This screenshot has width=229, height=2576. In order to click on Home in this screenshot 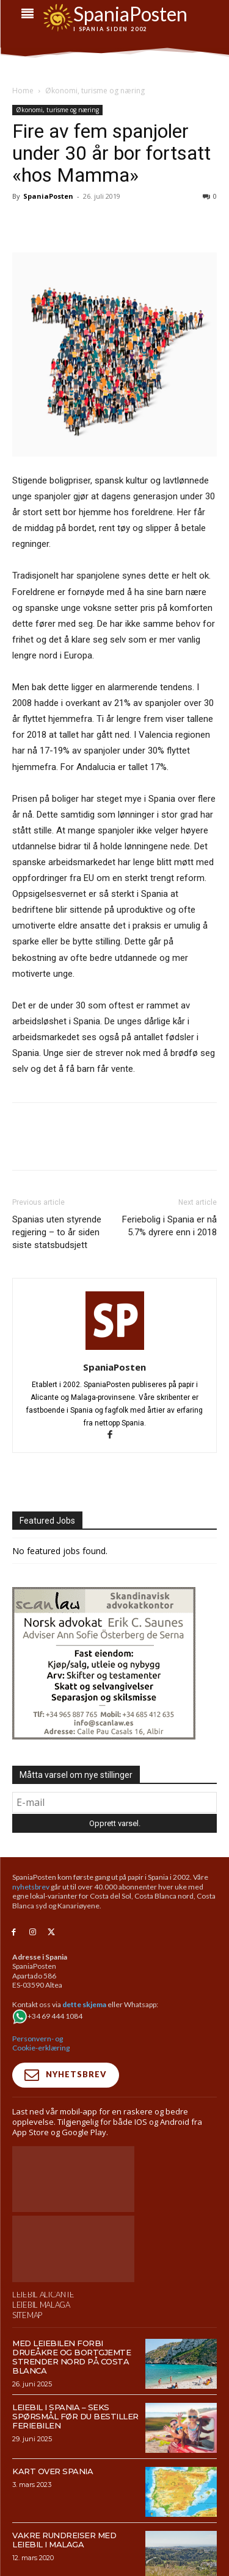, I will do `click(23, 90)`.